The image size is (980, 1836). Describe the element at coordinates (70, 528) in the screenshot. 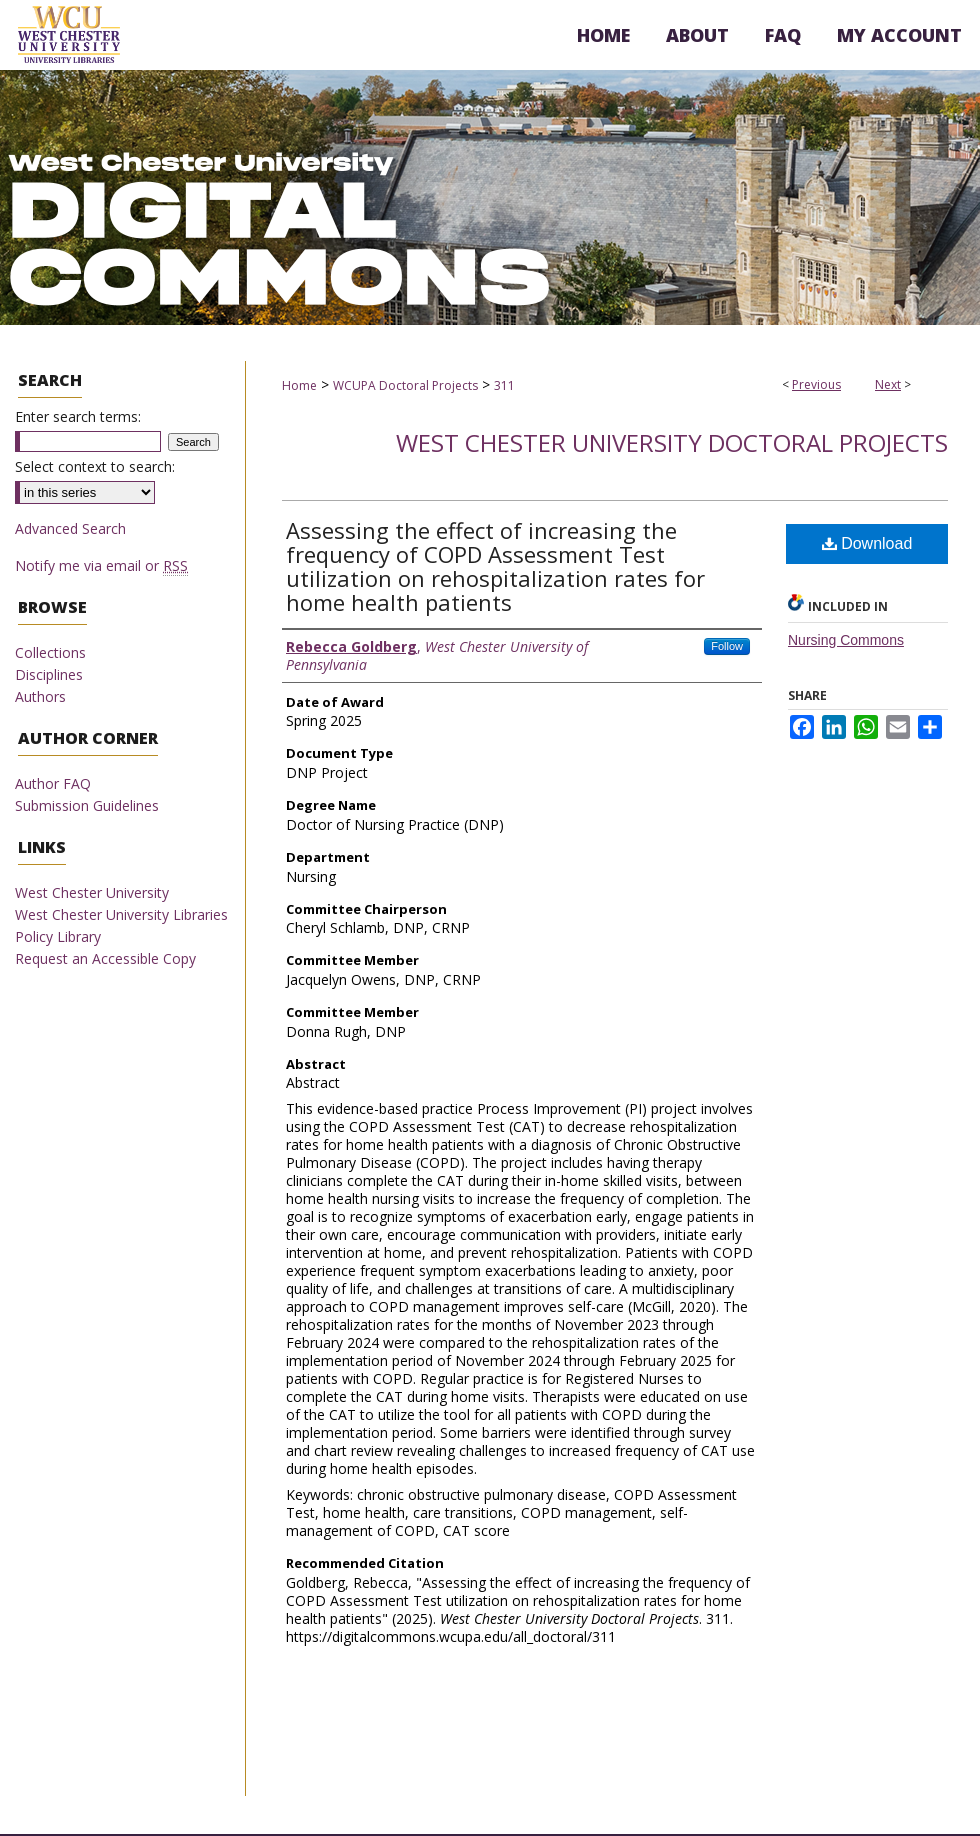

I see `Advanced Search` at that location.